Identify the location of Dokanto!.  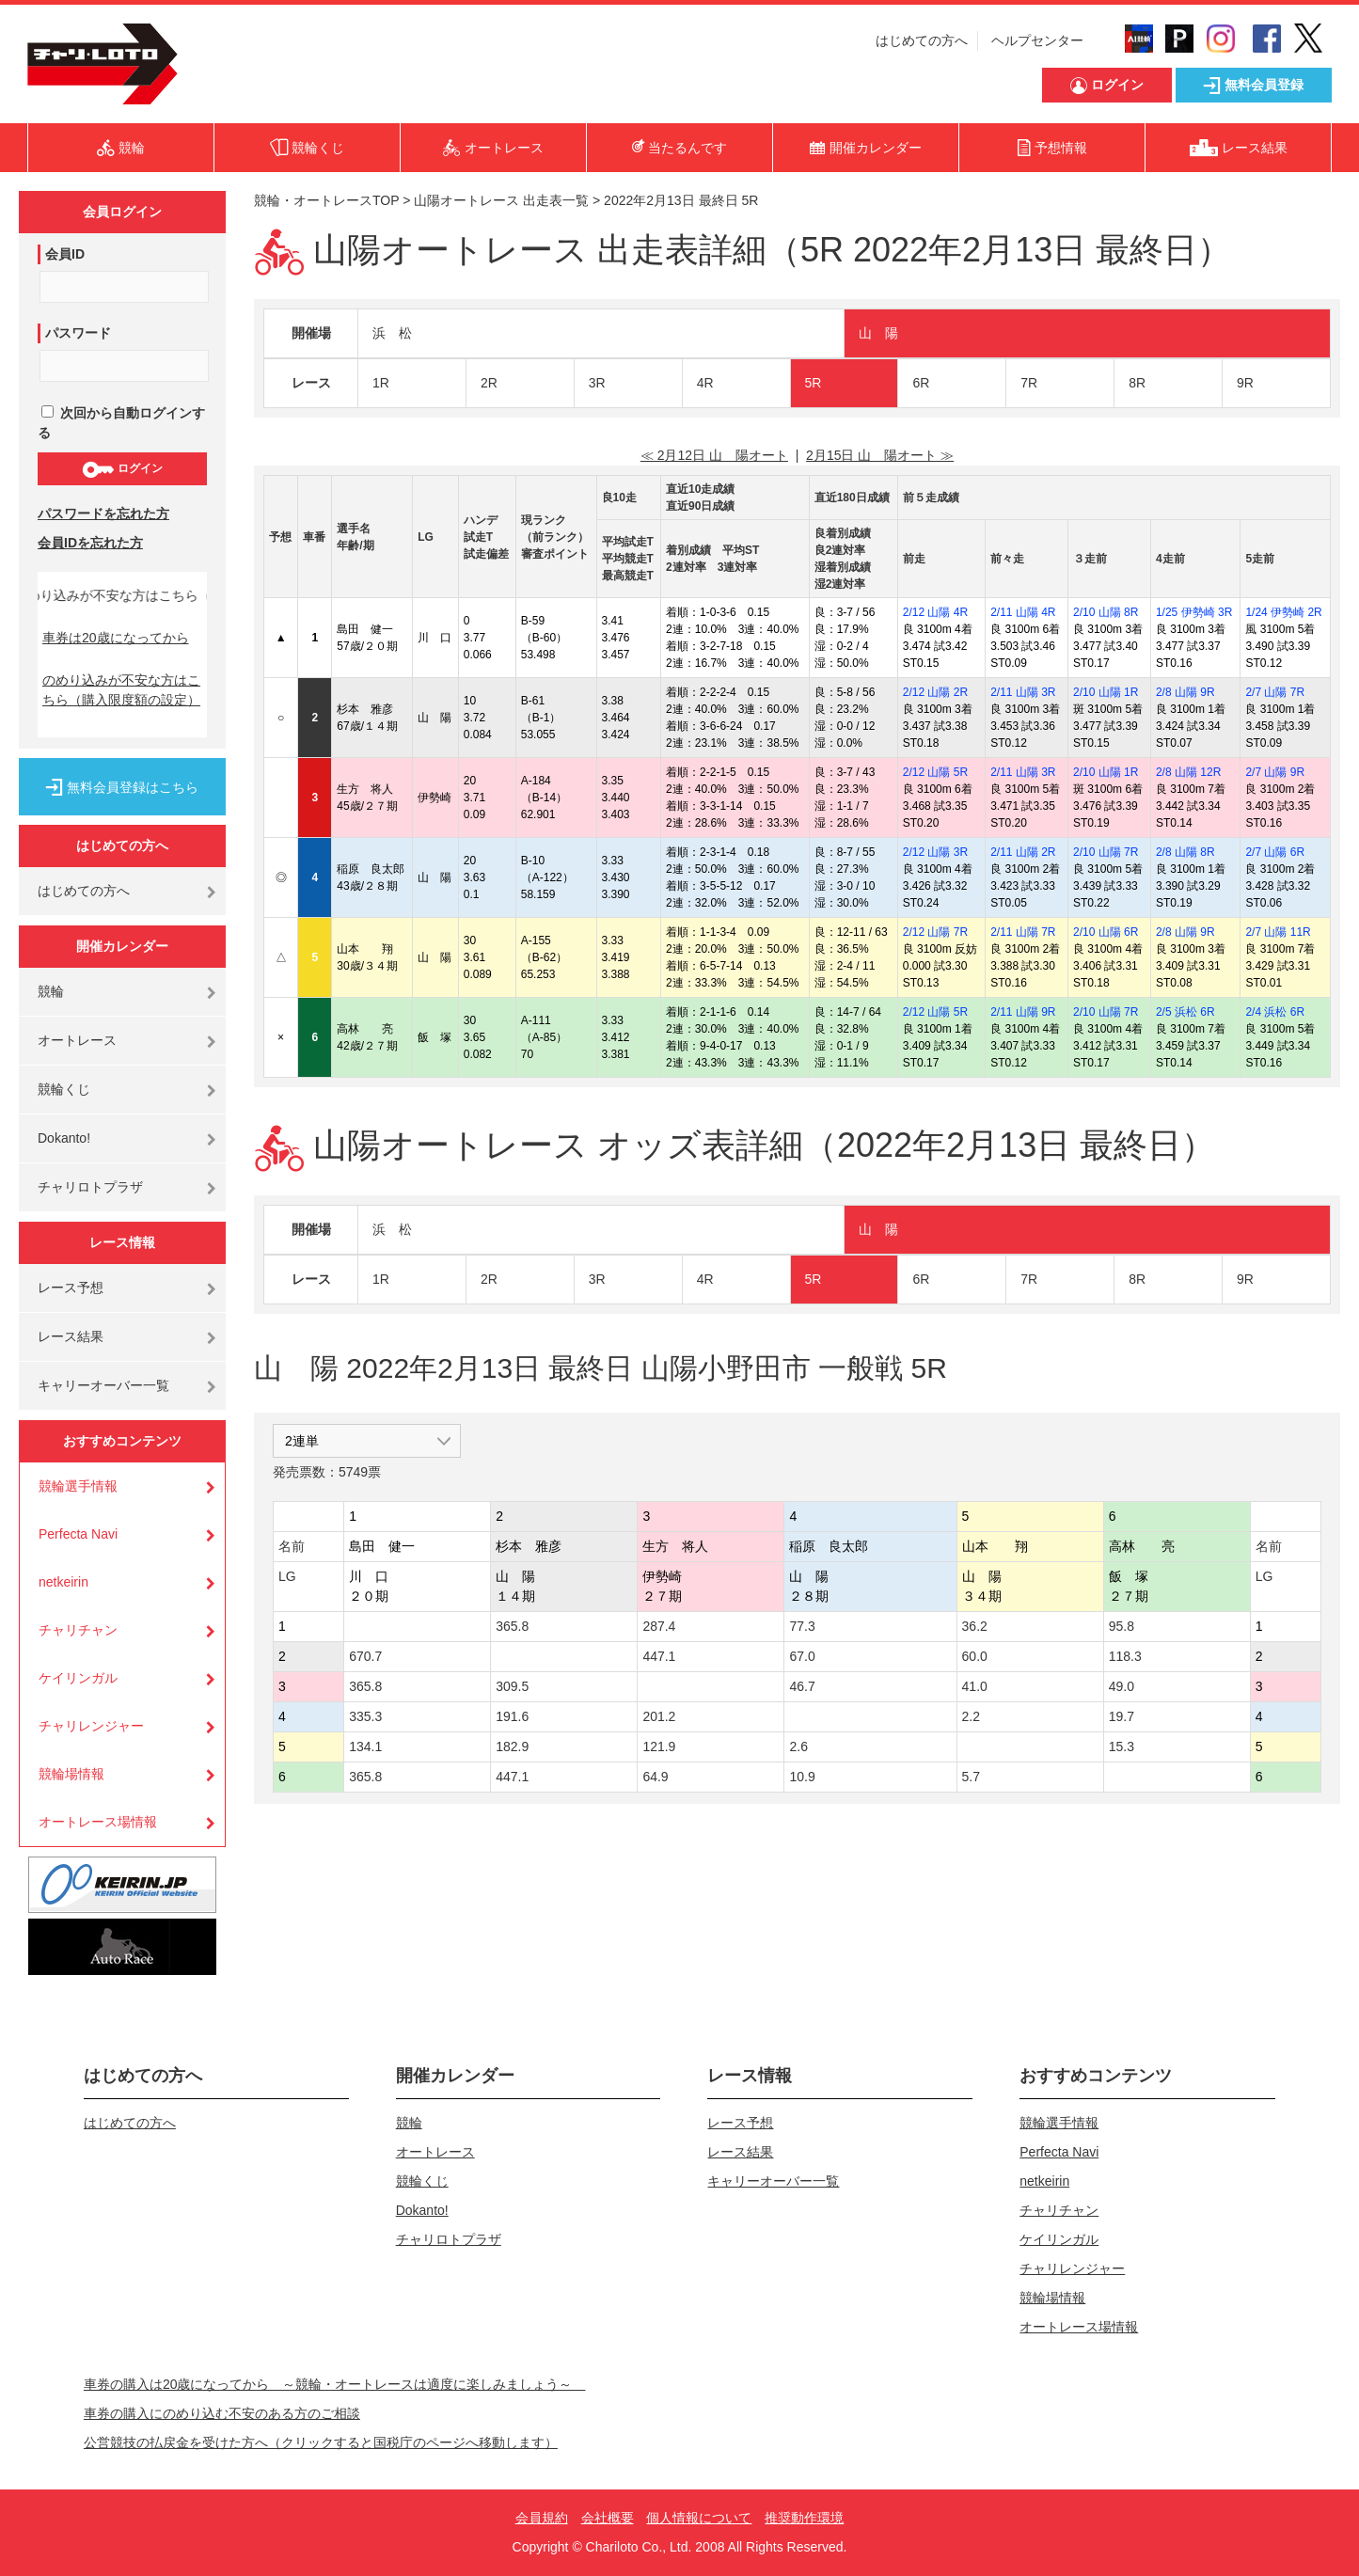
(64, 1138).